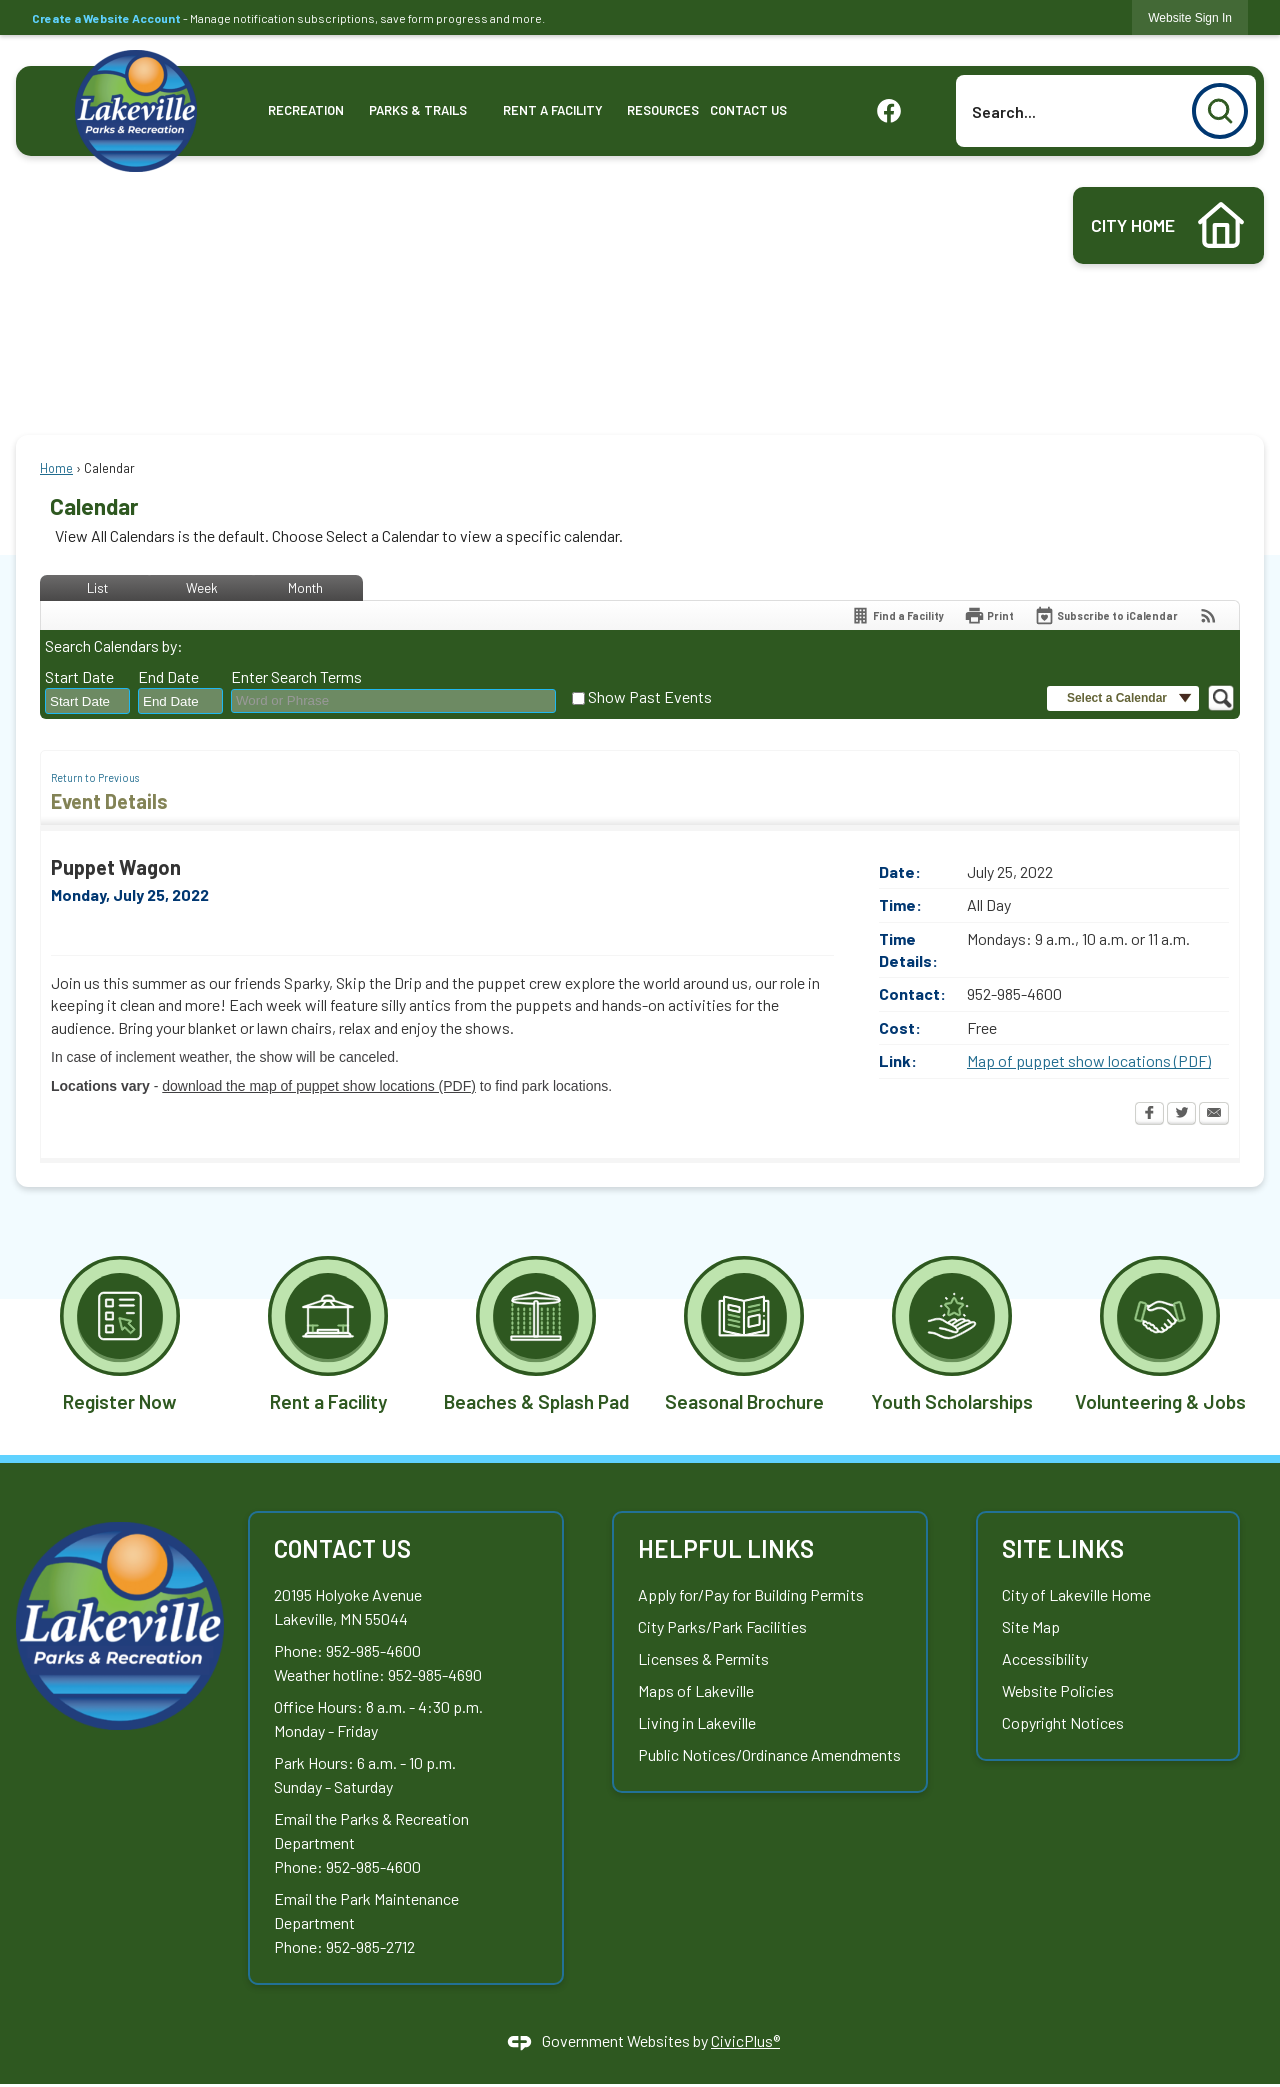 The height and width of the screenshot is (2087, 1280). What do you see at coordinates (703, 1658) in the screenshot?
I see `Licenses & Permits` at bounding box center [703, 1658].